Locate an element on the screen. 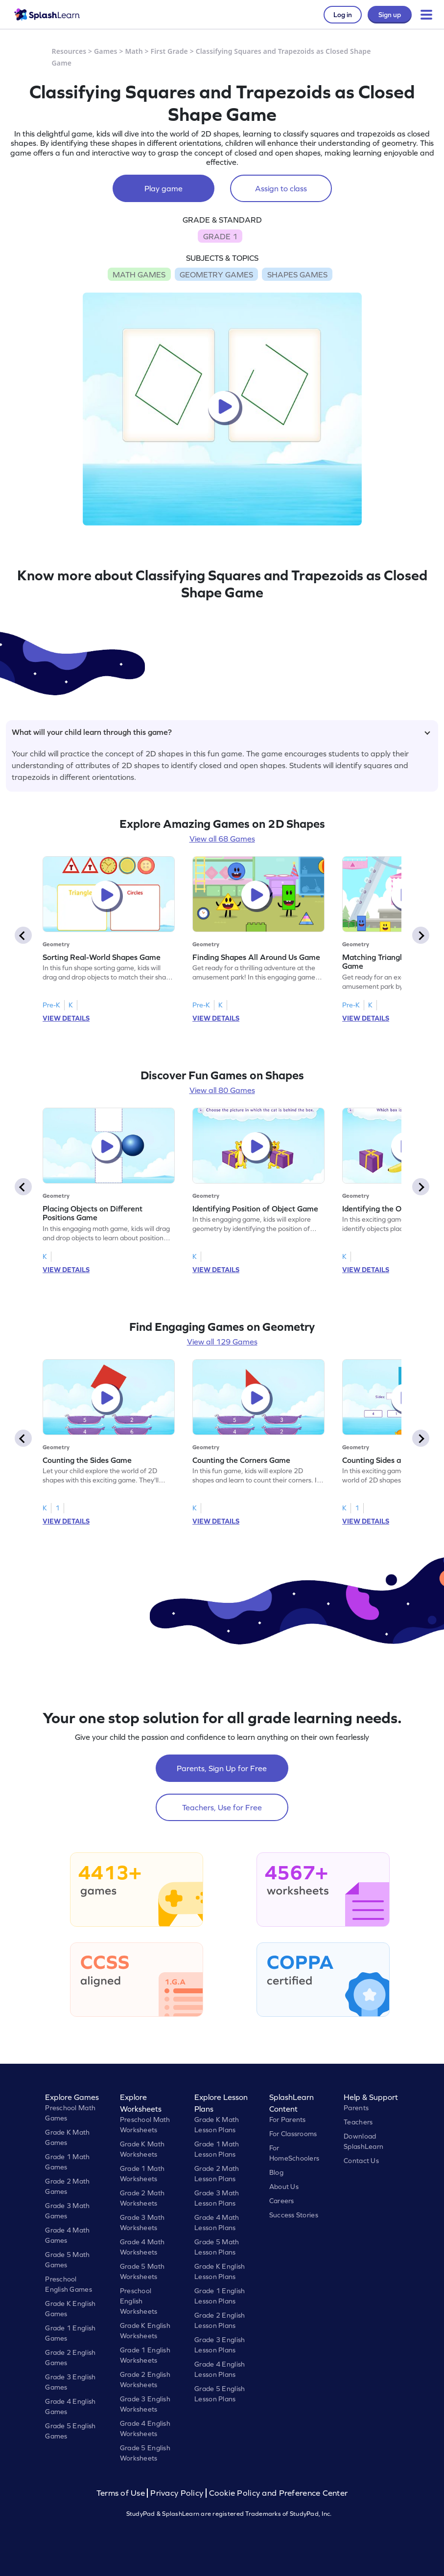  Teachers, Use for Free is located at coordinates (222, 1807).